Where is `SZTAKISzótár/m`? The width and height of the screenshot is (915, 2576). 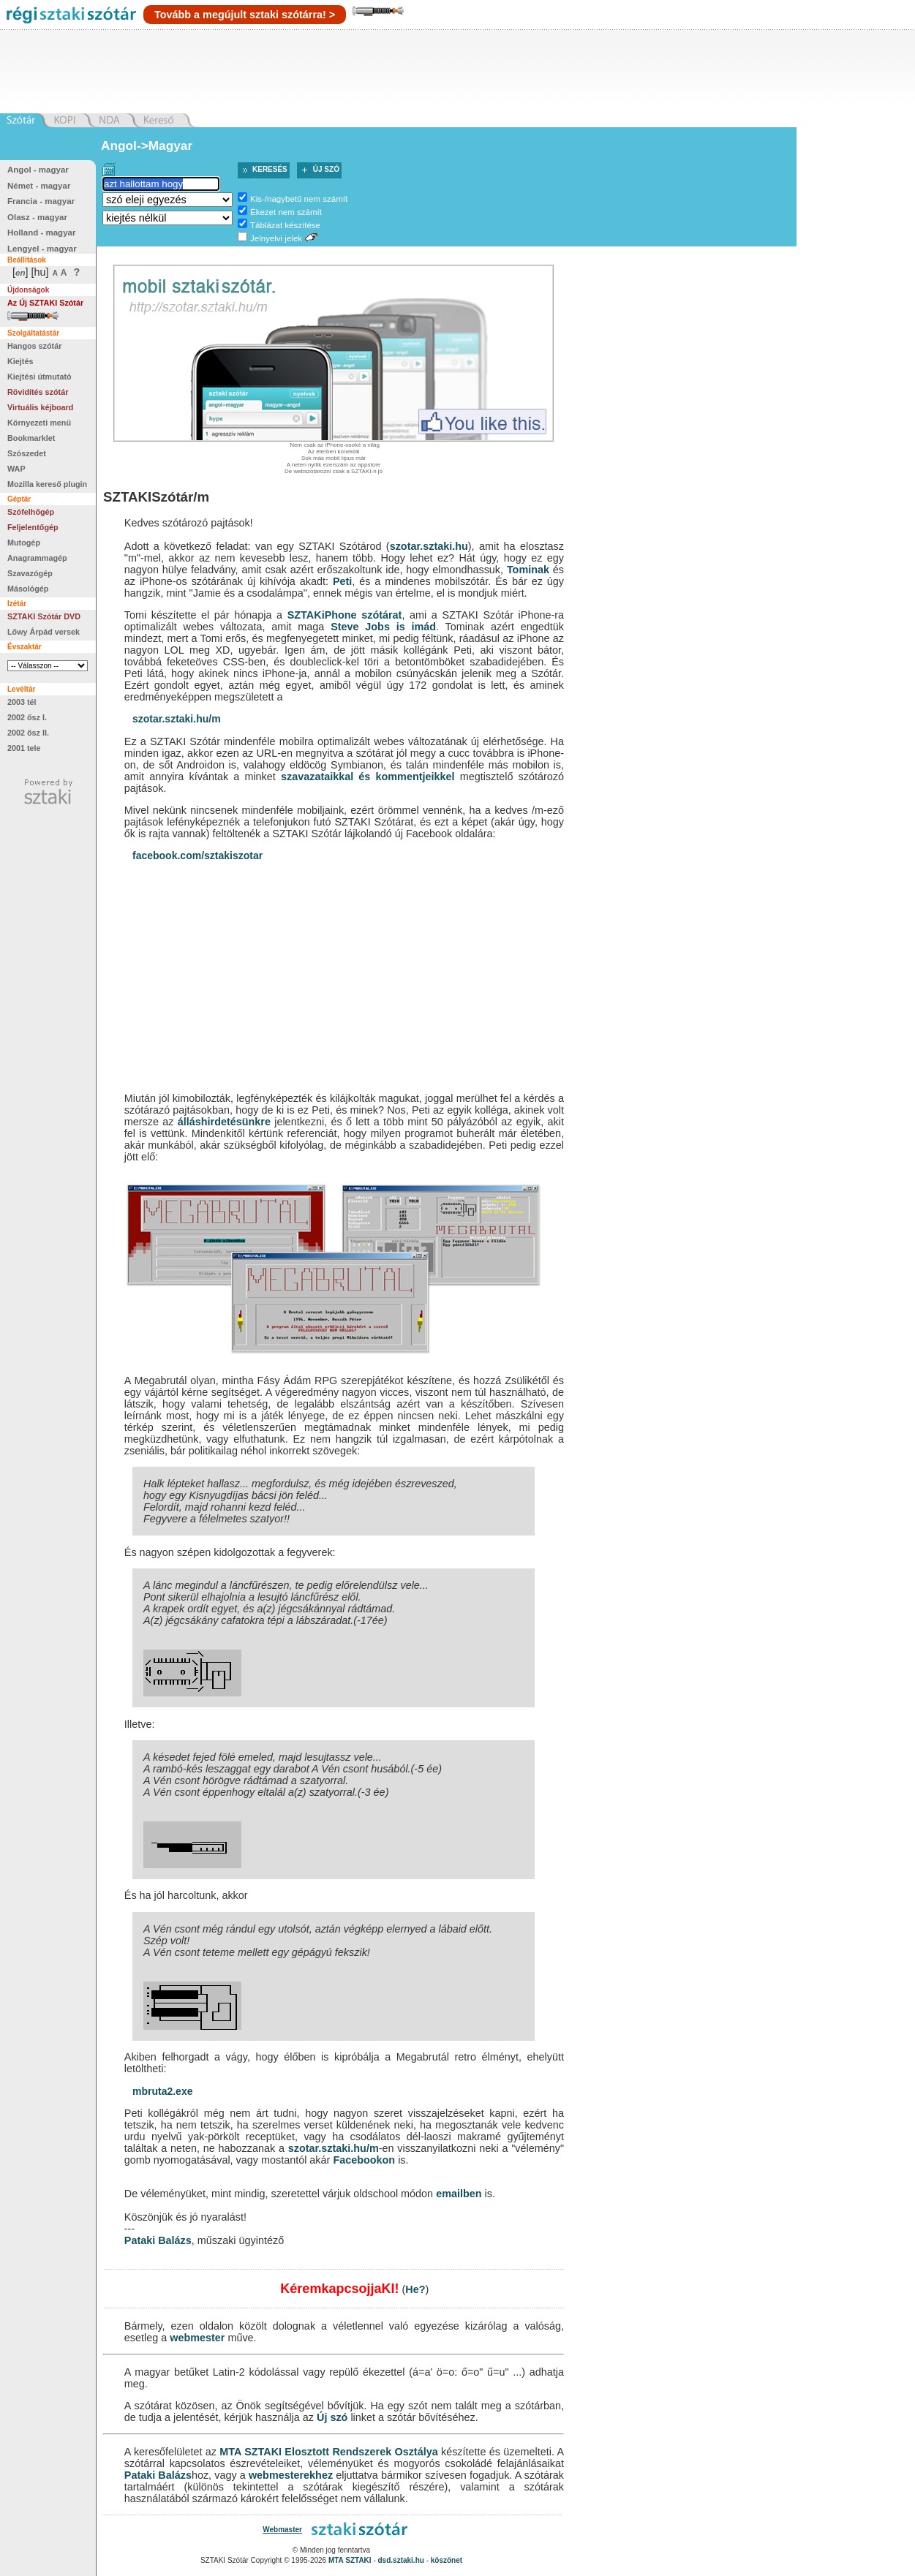 SZTAKISzótár/m is located at coordinates (156, 497).